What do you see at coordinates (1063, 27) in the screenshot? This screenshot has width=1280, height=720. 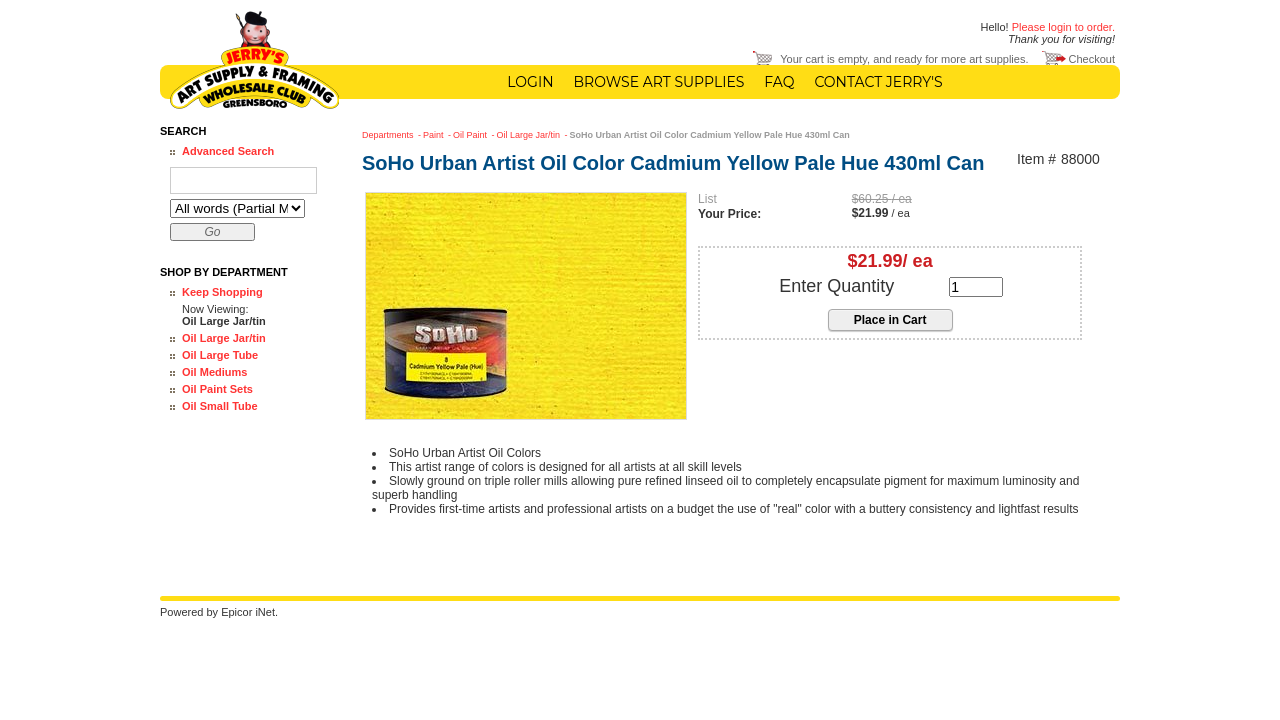 I see `Please login to order.` at bounding box center [1063, 27].